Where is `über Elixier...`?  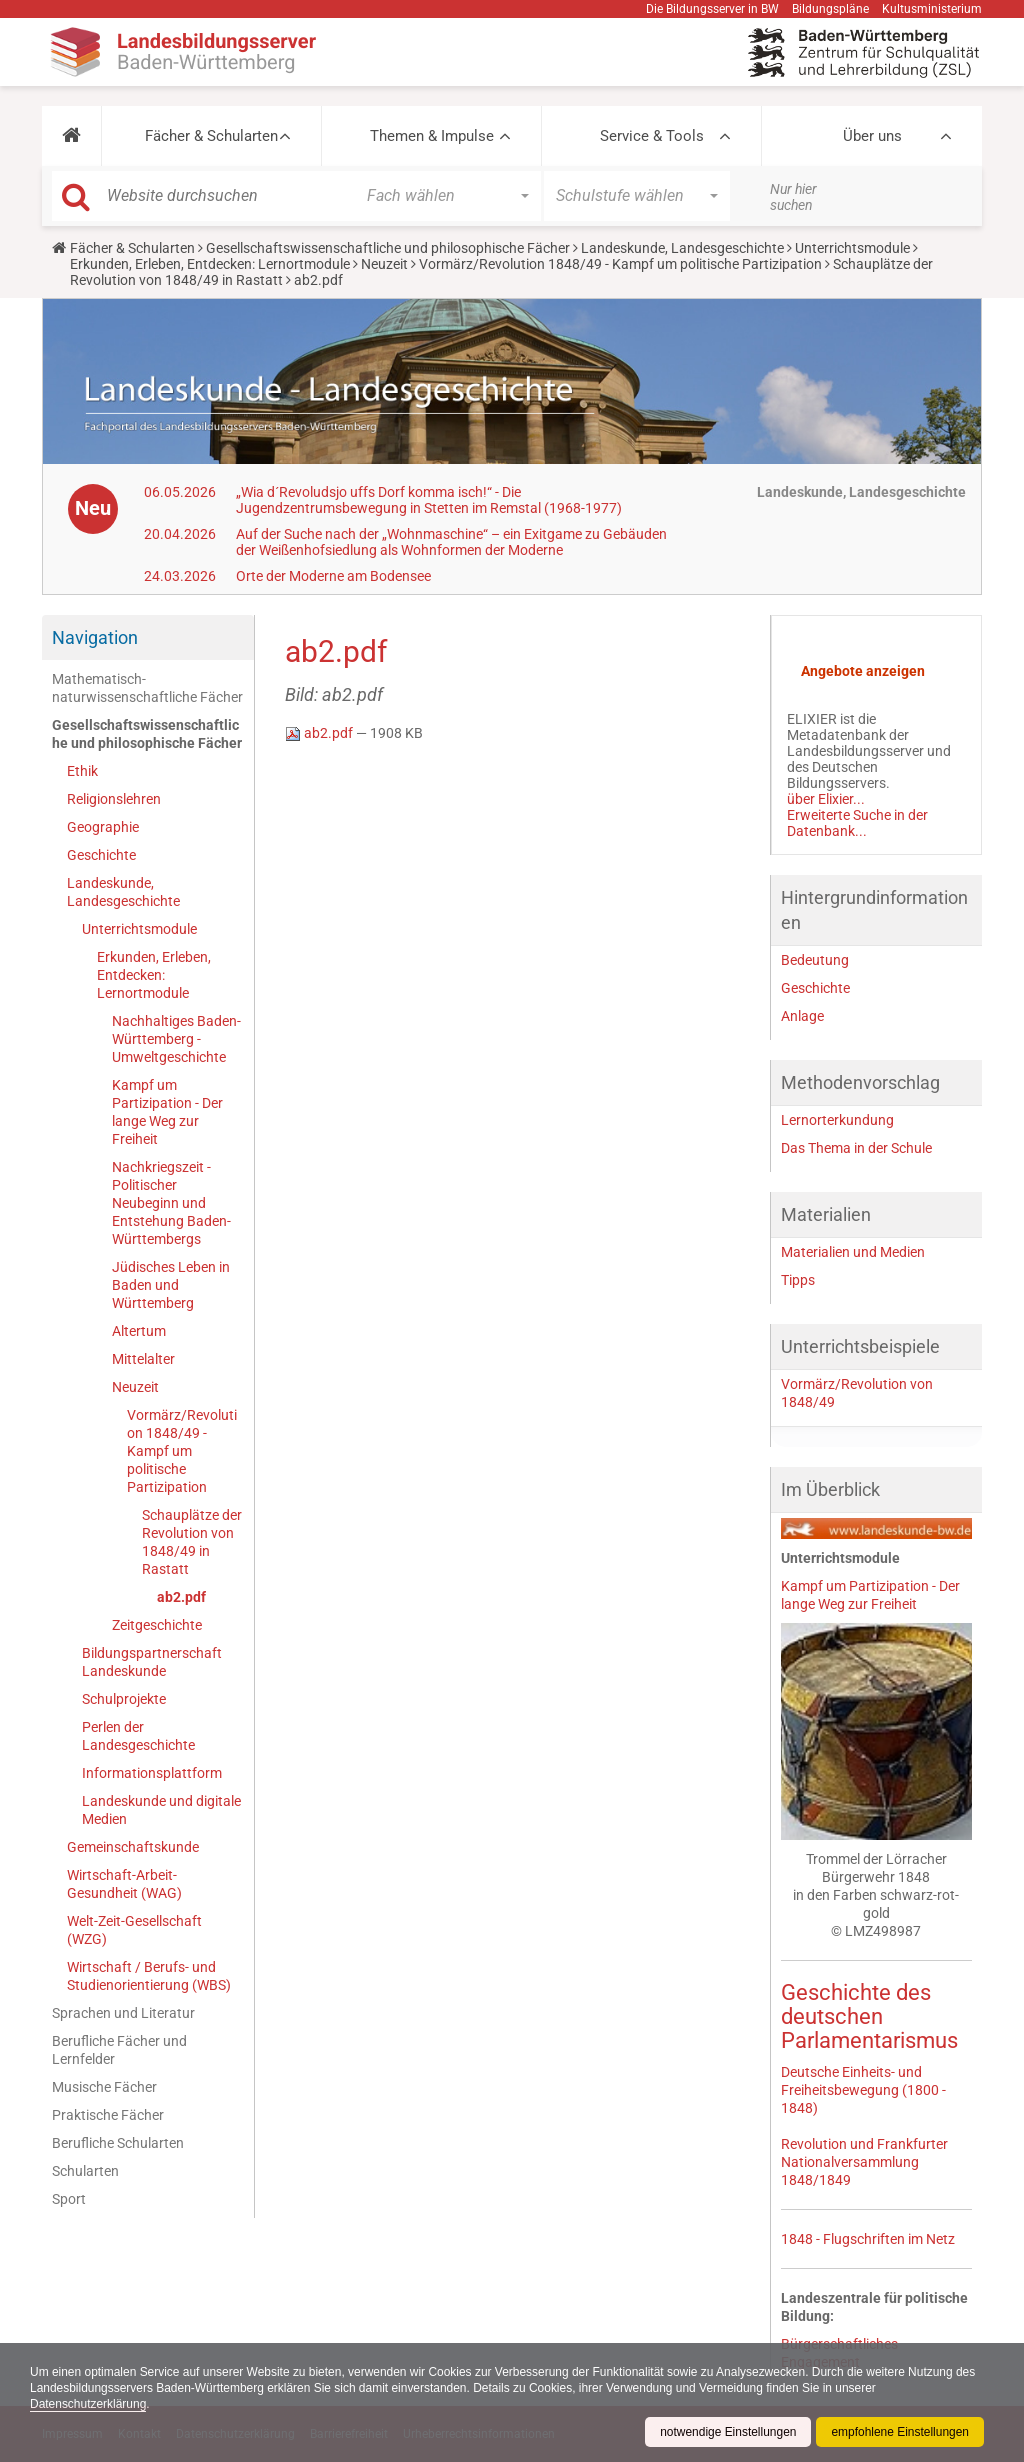 über Elixier... is located at coordinates (826, 799).